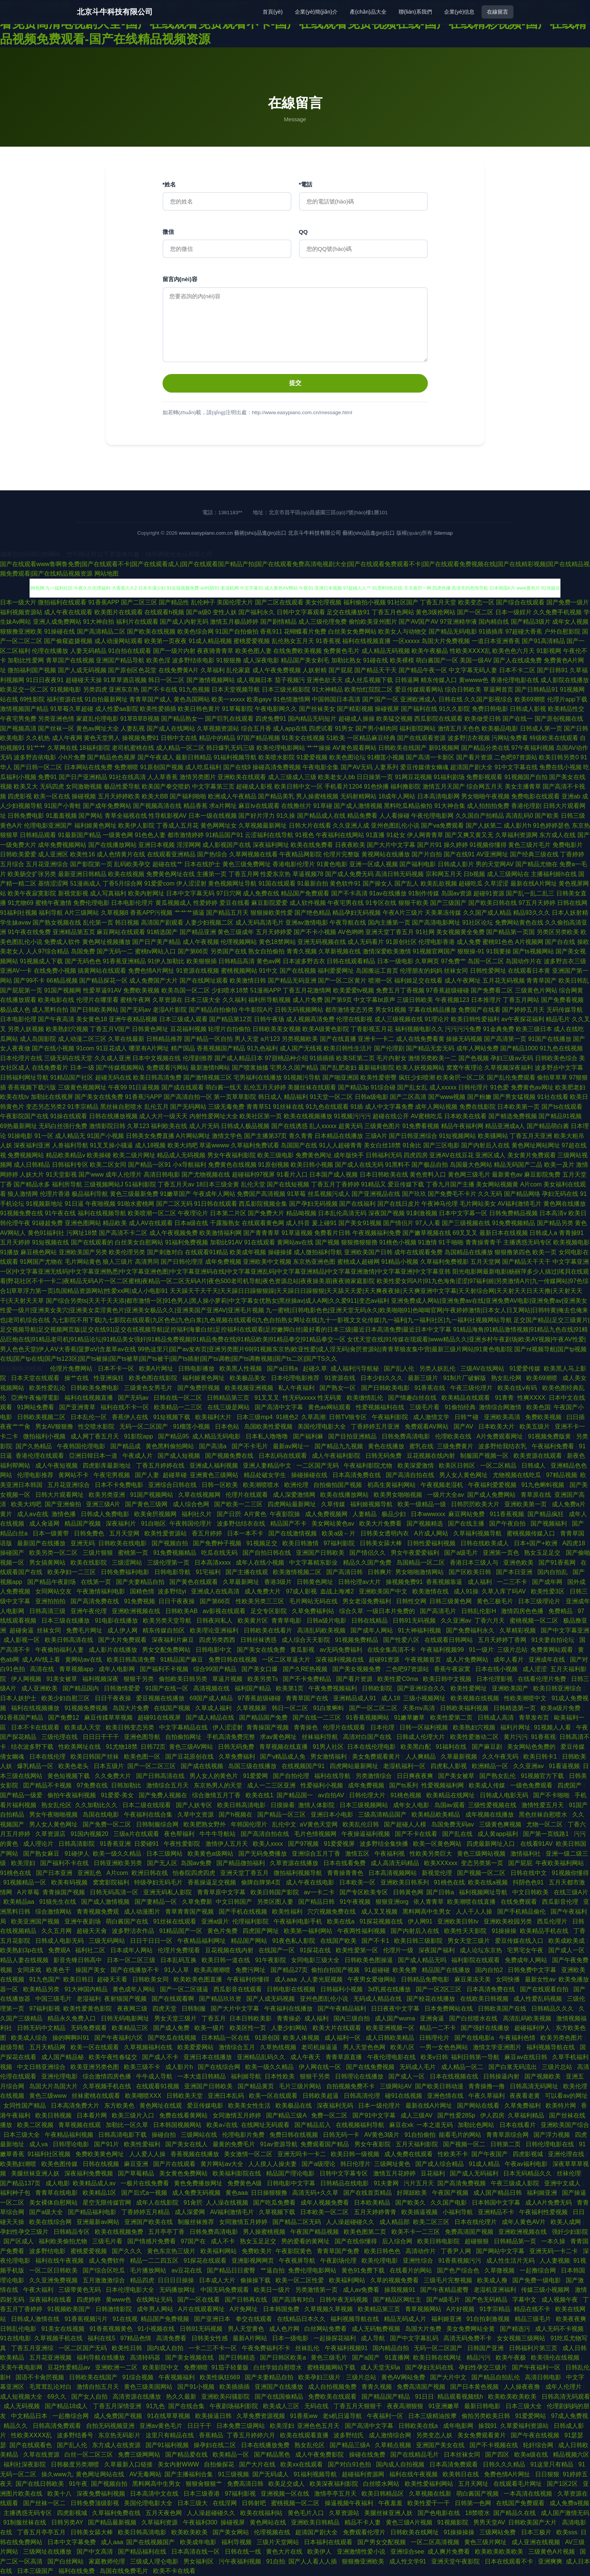 The image size is (590, 2576). Describe the element at coordinates (173, 1708) in the screenshot. I see `在线国产视频` at that location.